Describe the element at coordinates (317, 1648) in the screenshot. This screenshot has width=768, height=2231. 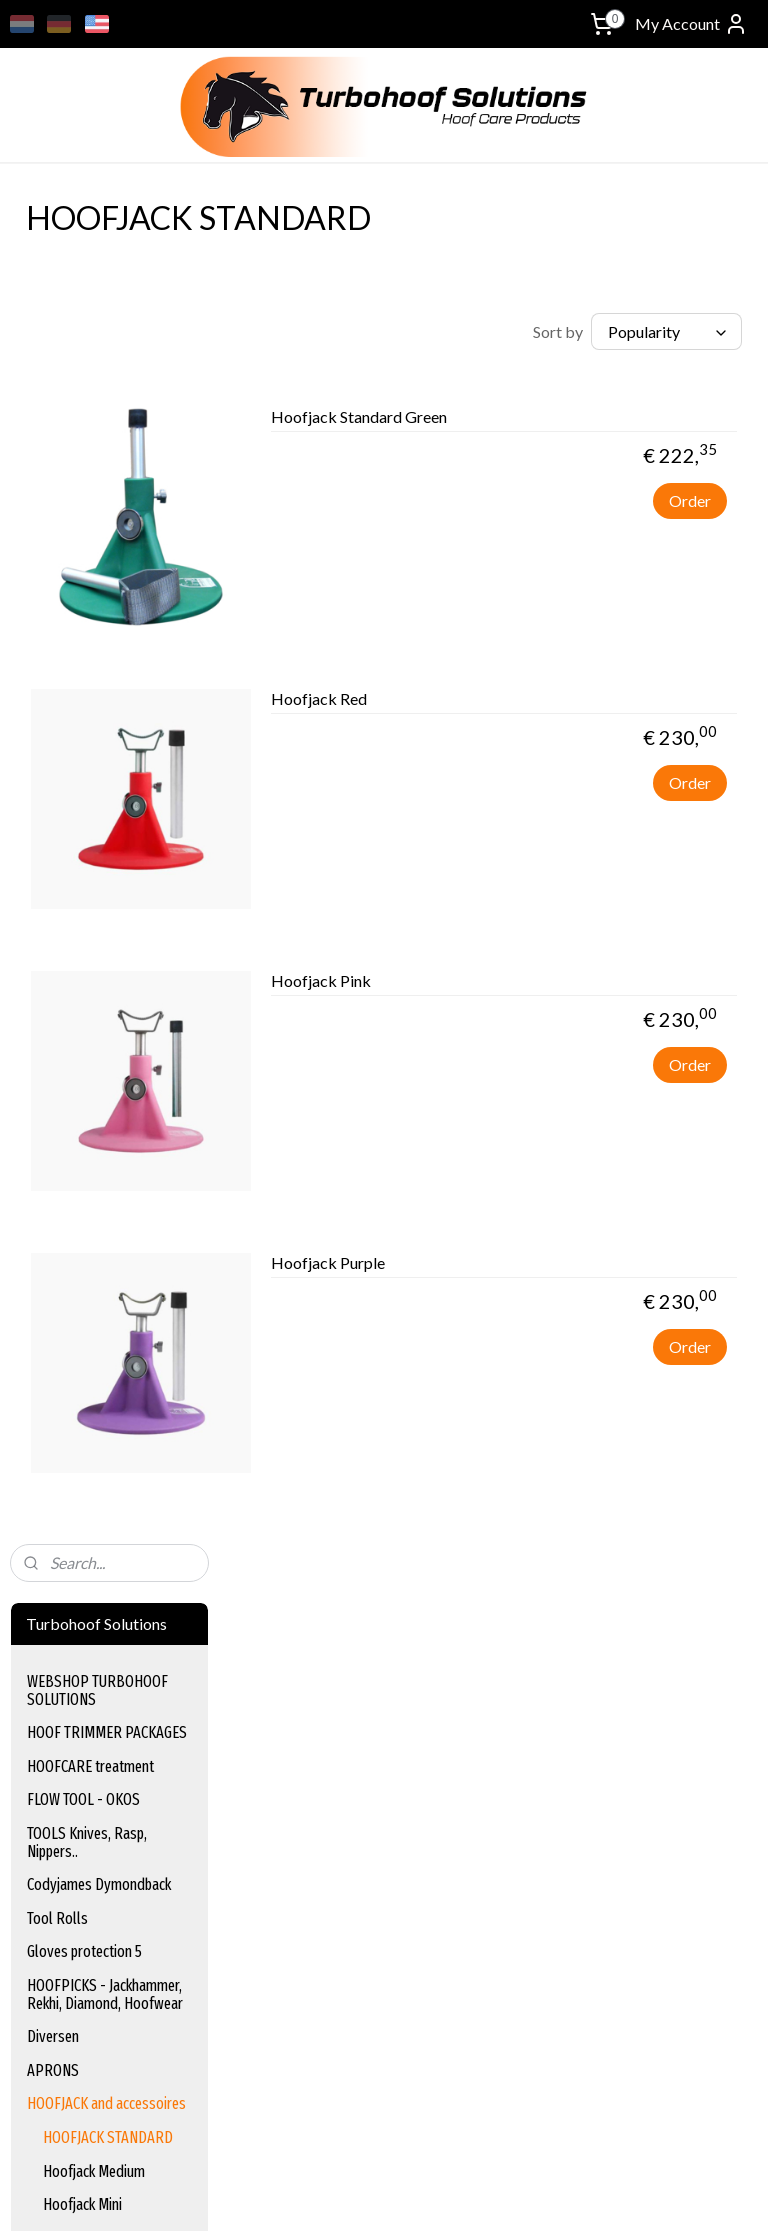
I see `Flow tool - Okos` at that location.